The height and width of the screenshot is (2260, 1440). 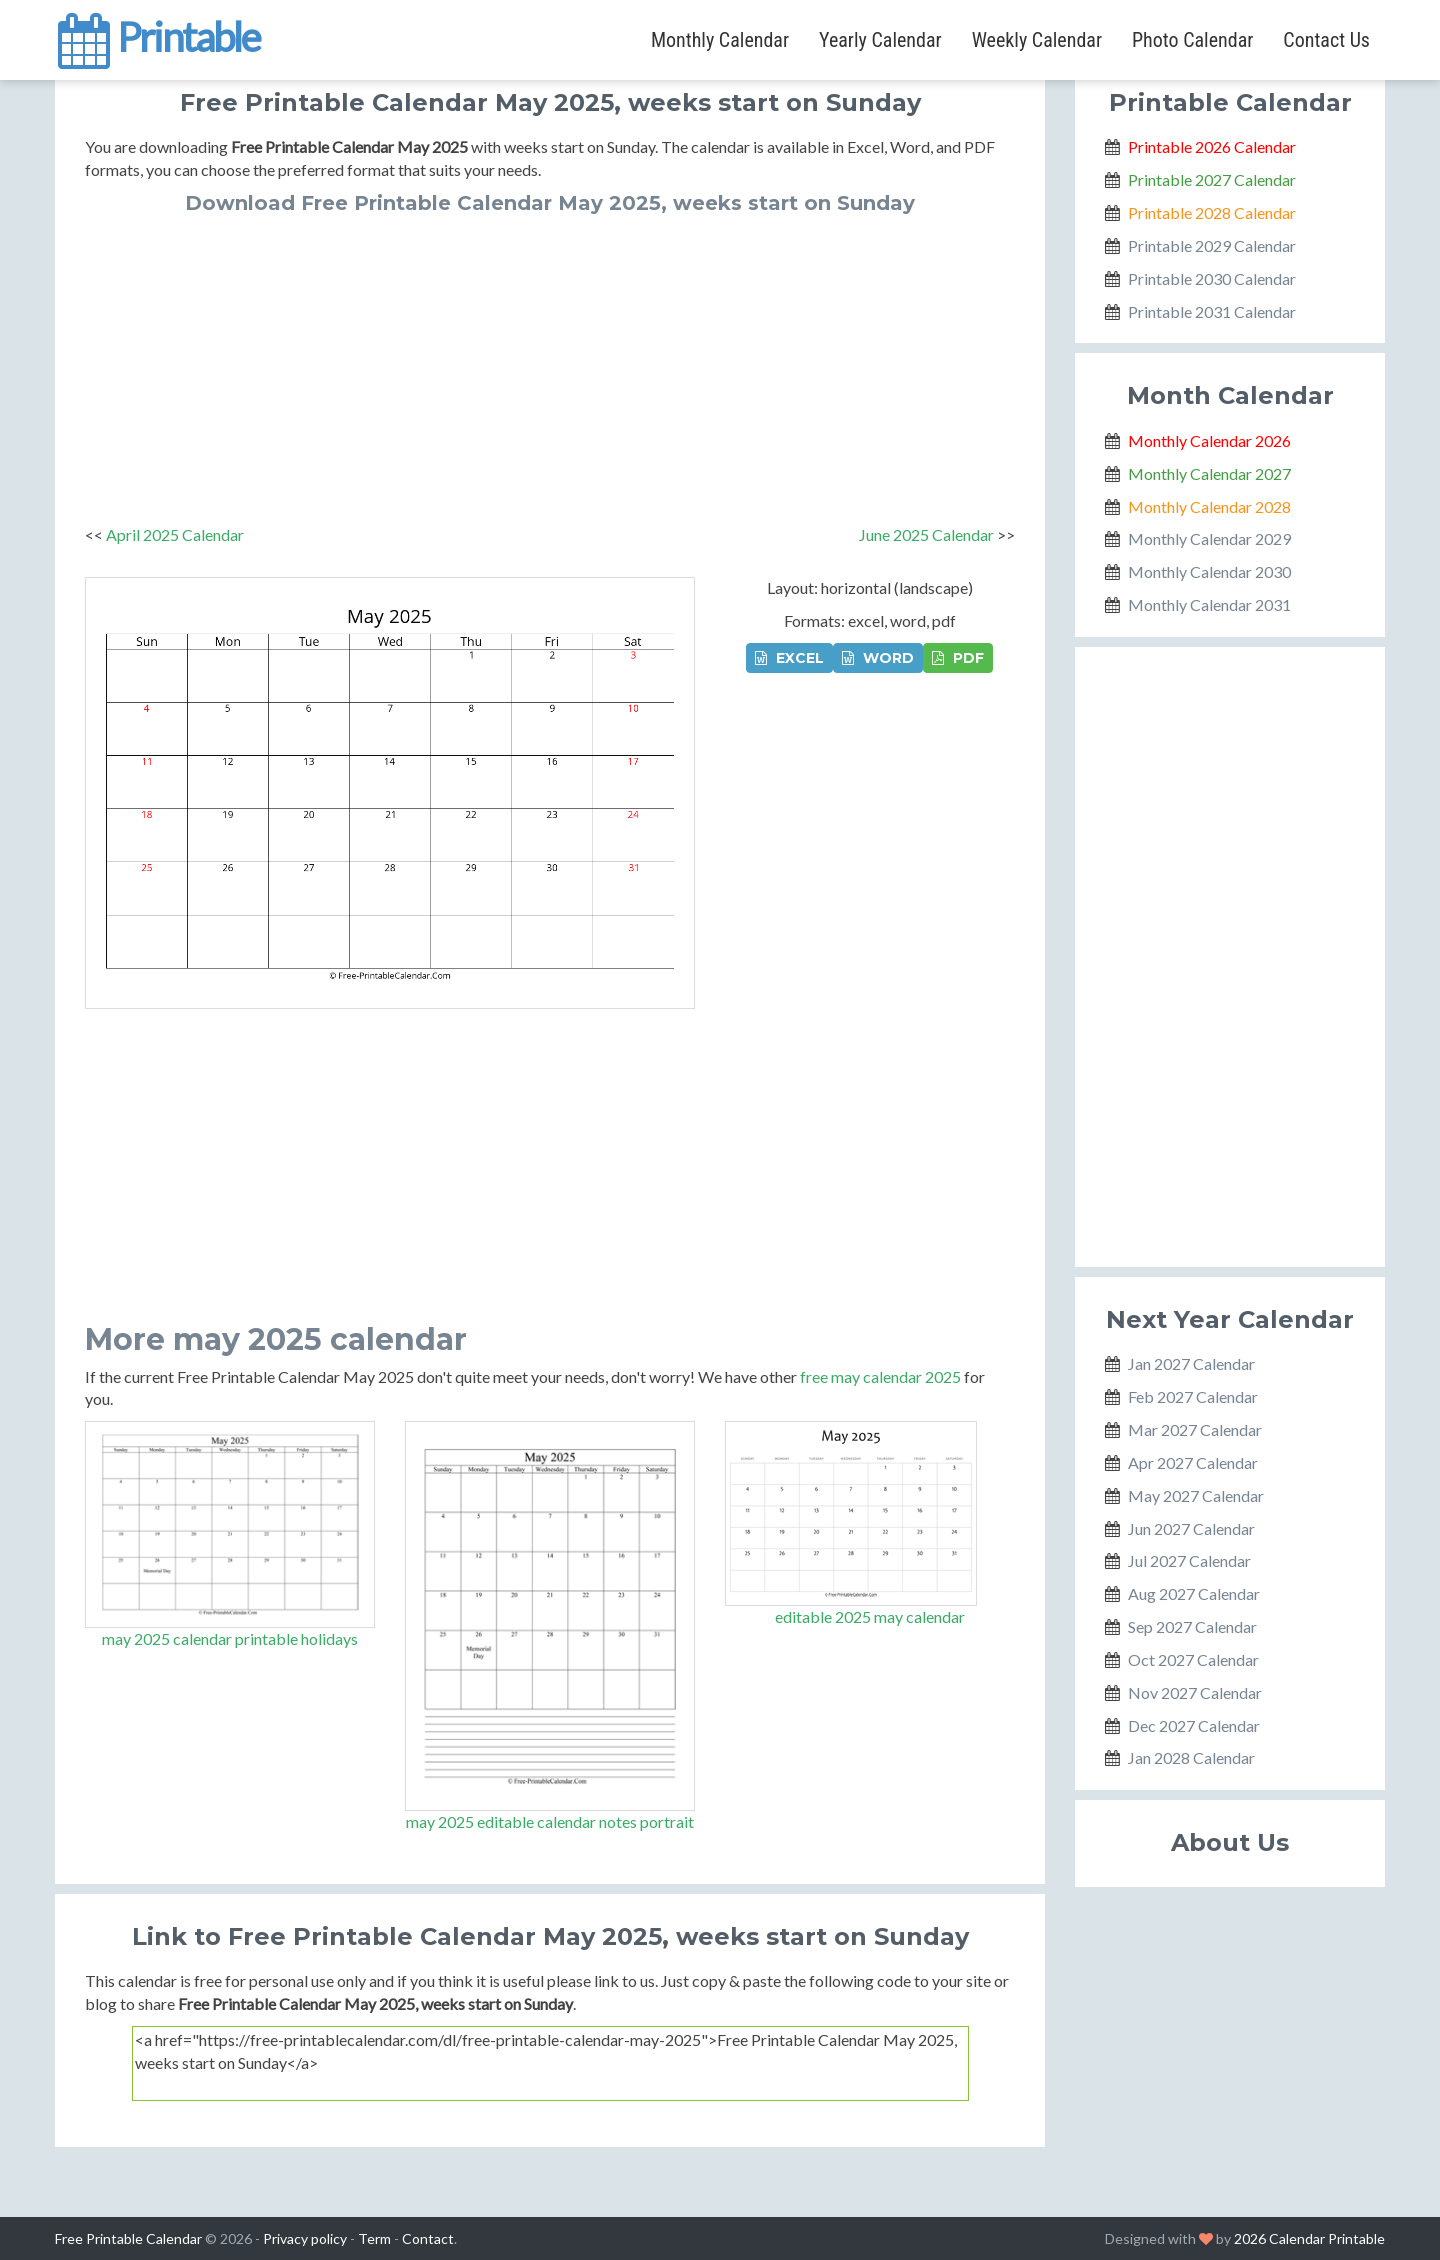 I want to click on PDF, so click(x=958, y=658).